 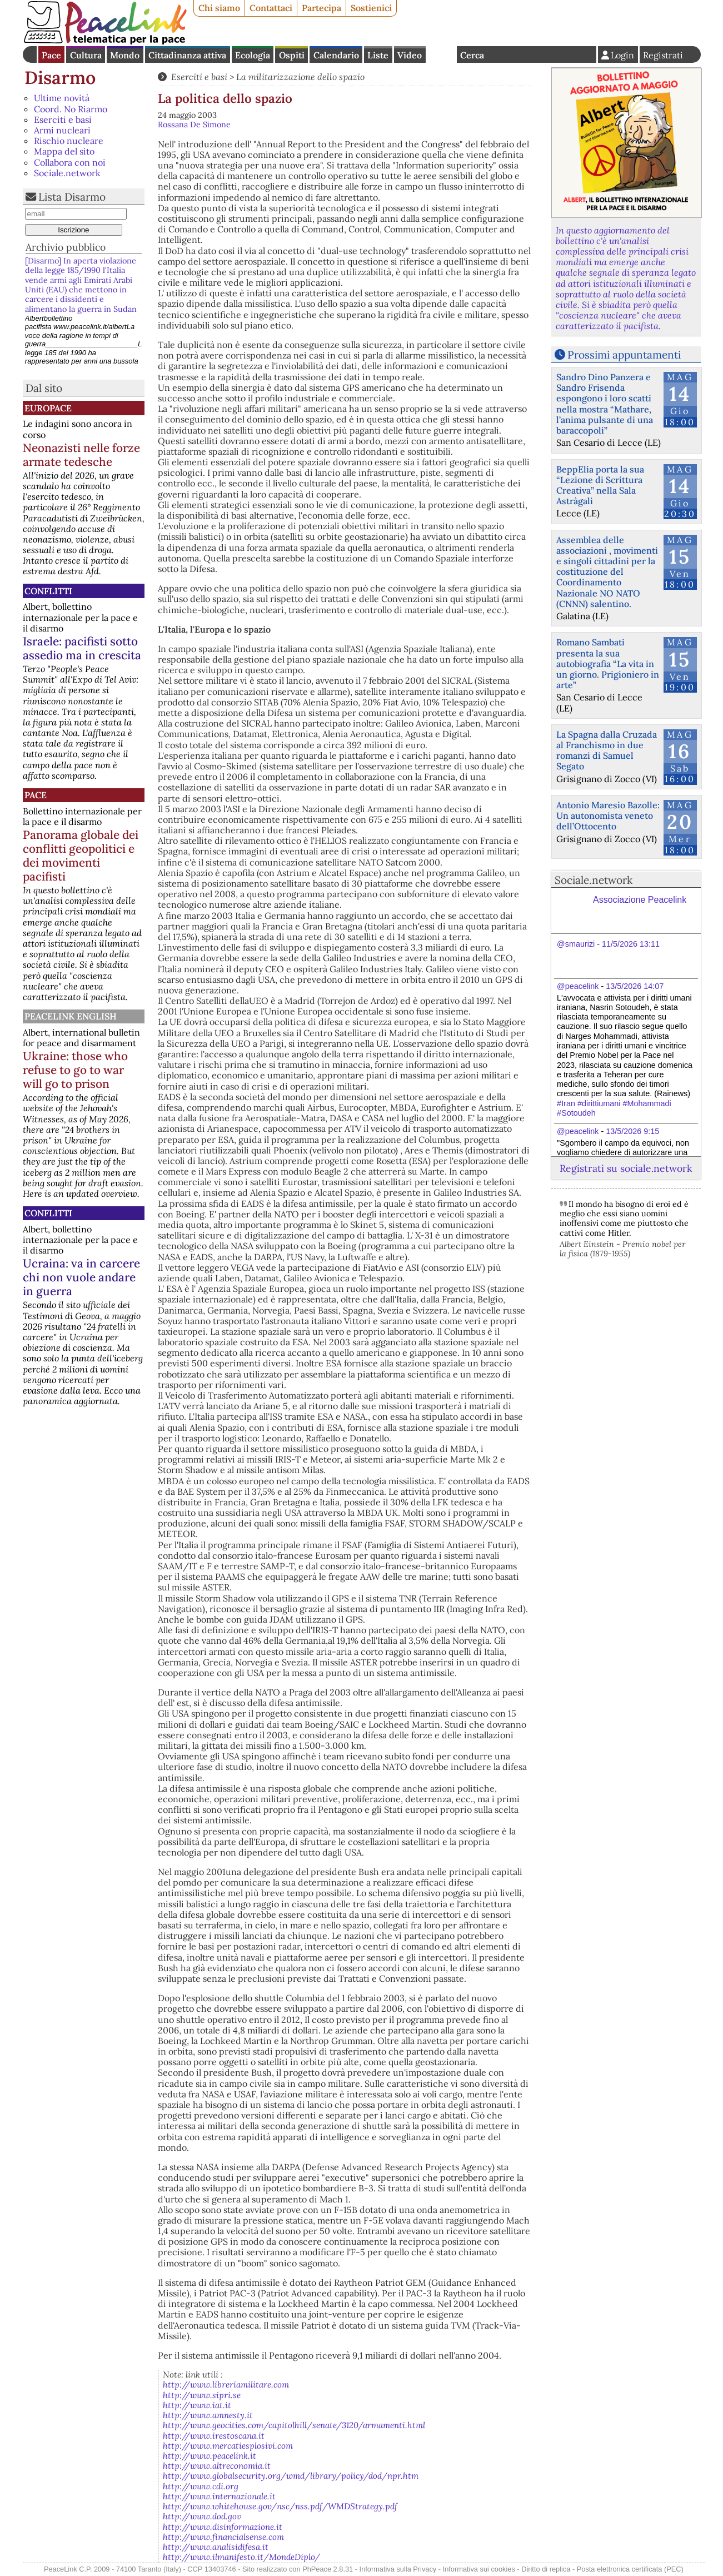 What do you see at coordinates (86, 55) in the screenshot?
I see `Cultura` at bounding box center [86, 55].